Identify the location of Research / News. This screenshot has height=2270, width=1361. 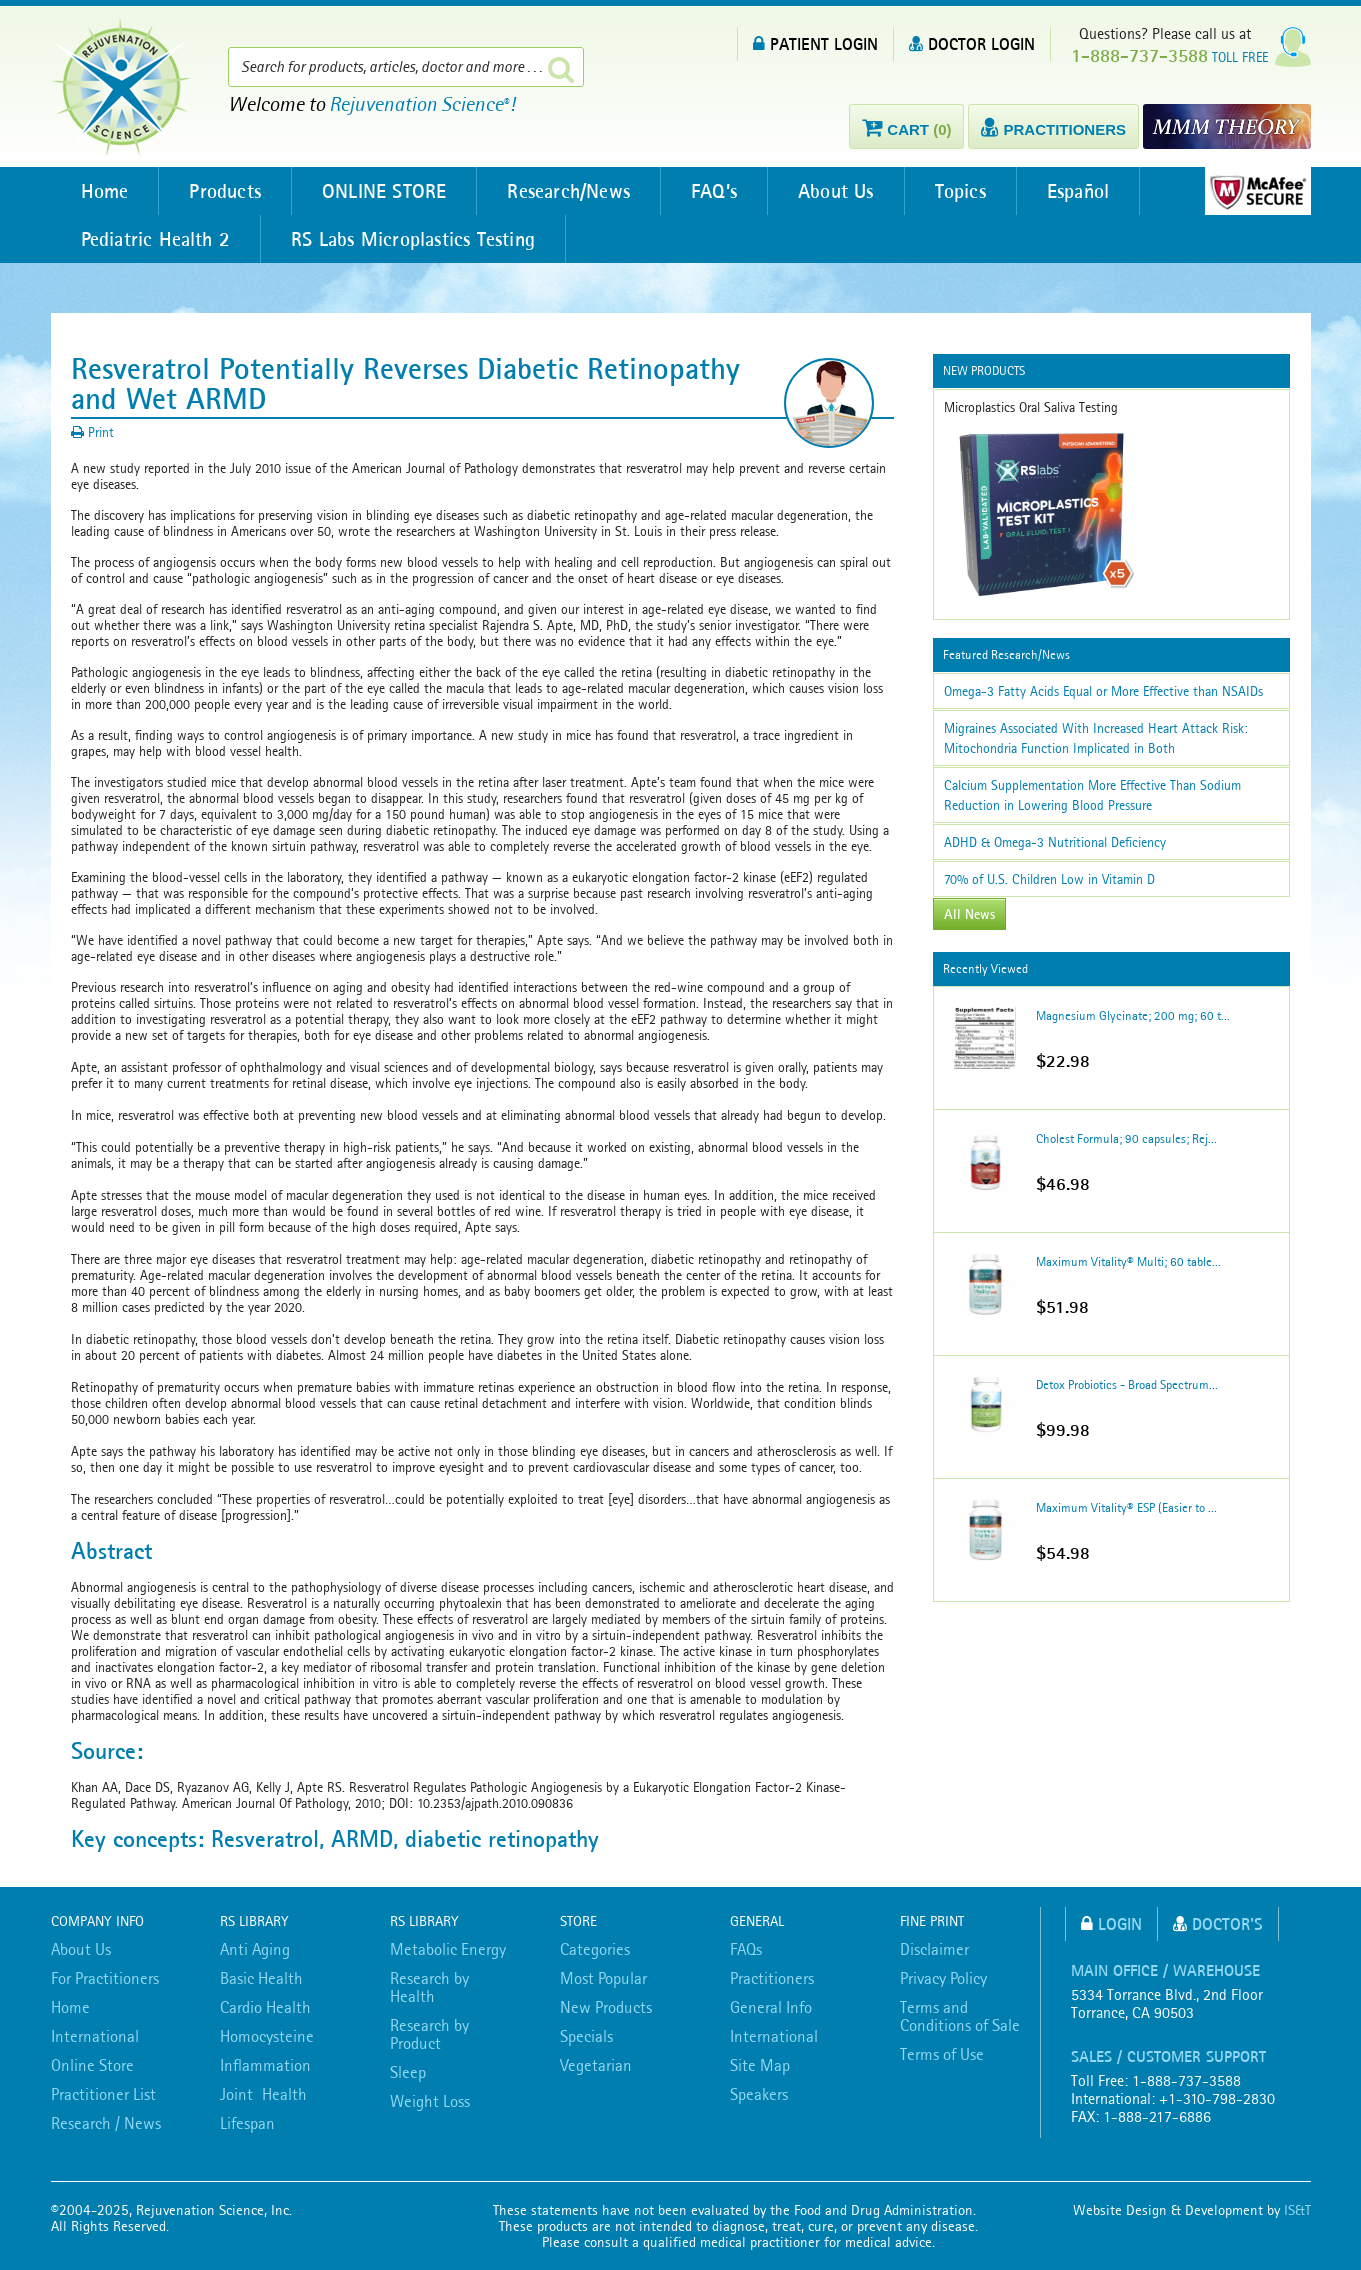
(106, 2123).